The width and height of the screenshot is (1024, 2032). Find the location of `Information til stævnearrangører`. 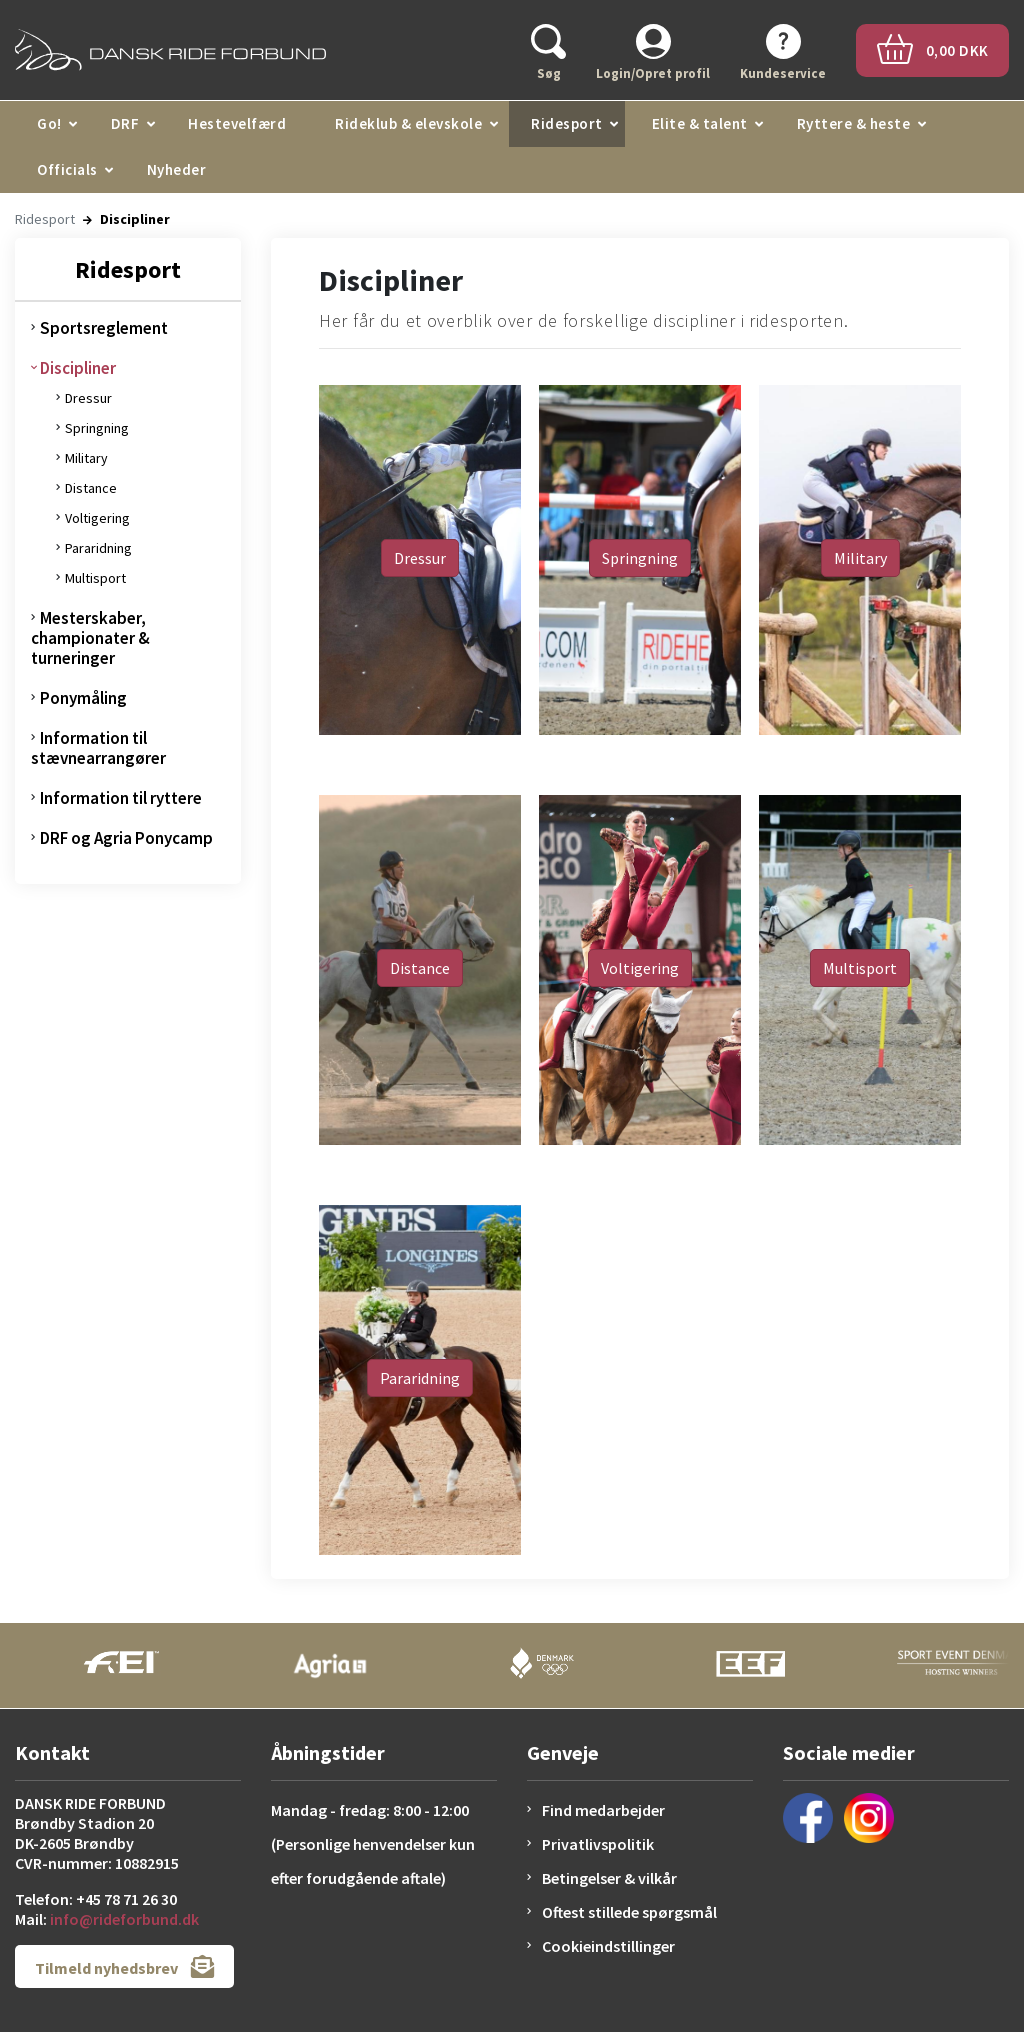

Information til stævnearrangører is located at coordinates (98, 748).